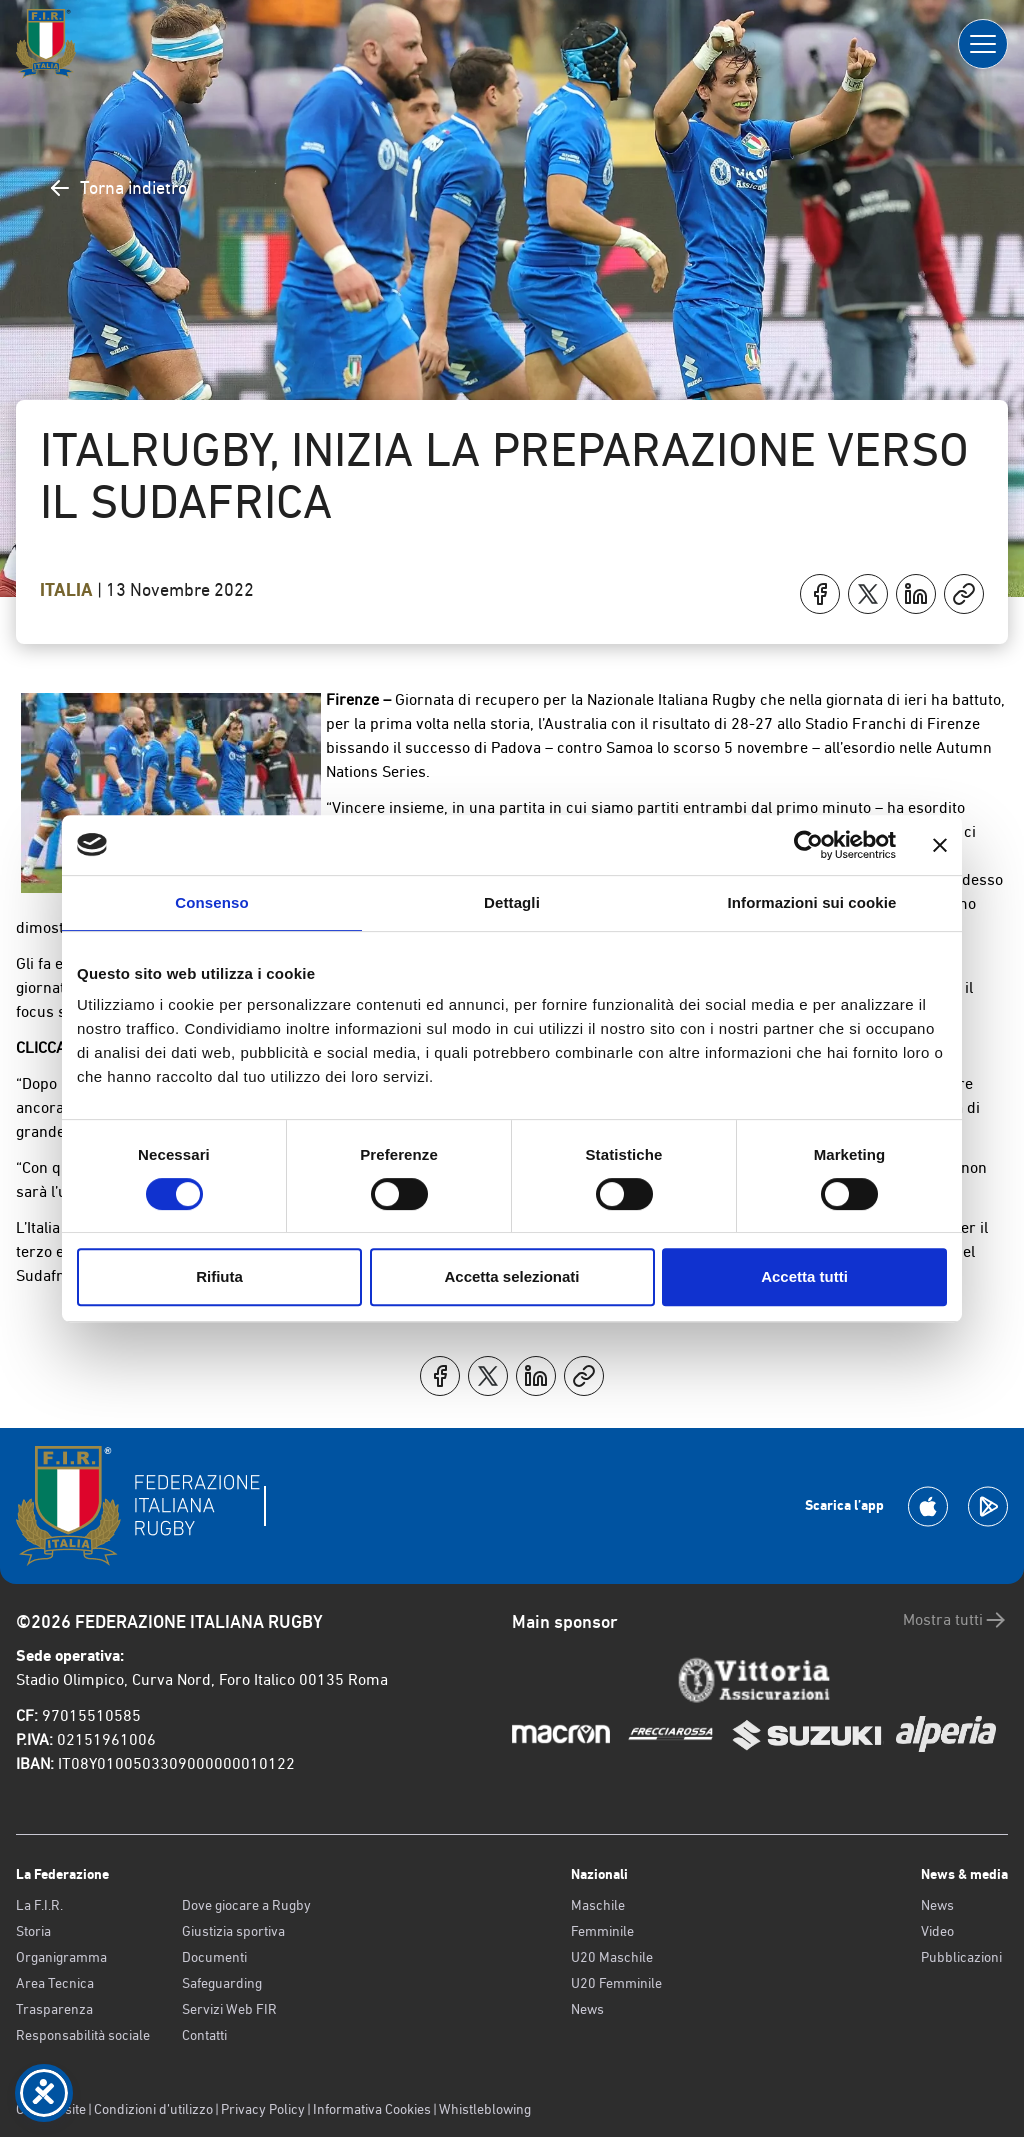 The height and width of the screenshot is (2137, 1024). I want to click on Femminile, so click(602, 1931).